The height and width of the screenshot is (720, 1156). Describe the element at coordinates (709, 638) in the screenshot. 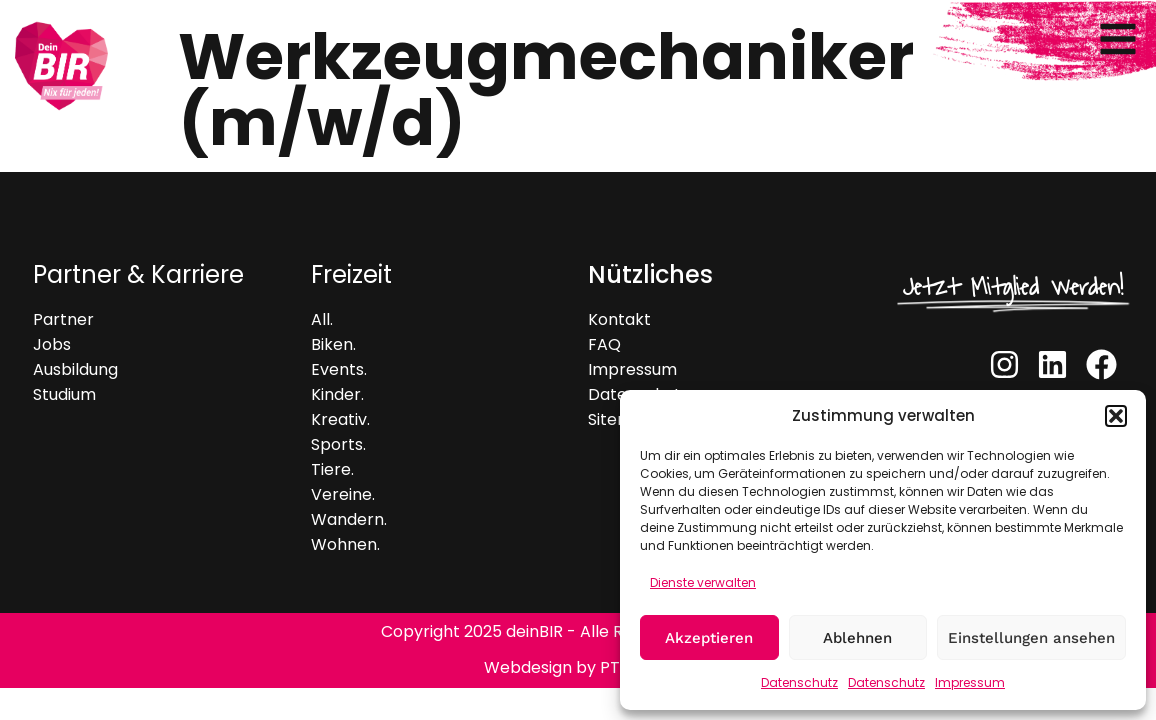

I see `Akzeptieren` at that location.